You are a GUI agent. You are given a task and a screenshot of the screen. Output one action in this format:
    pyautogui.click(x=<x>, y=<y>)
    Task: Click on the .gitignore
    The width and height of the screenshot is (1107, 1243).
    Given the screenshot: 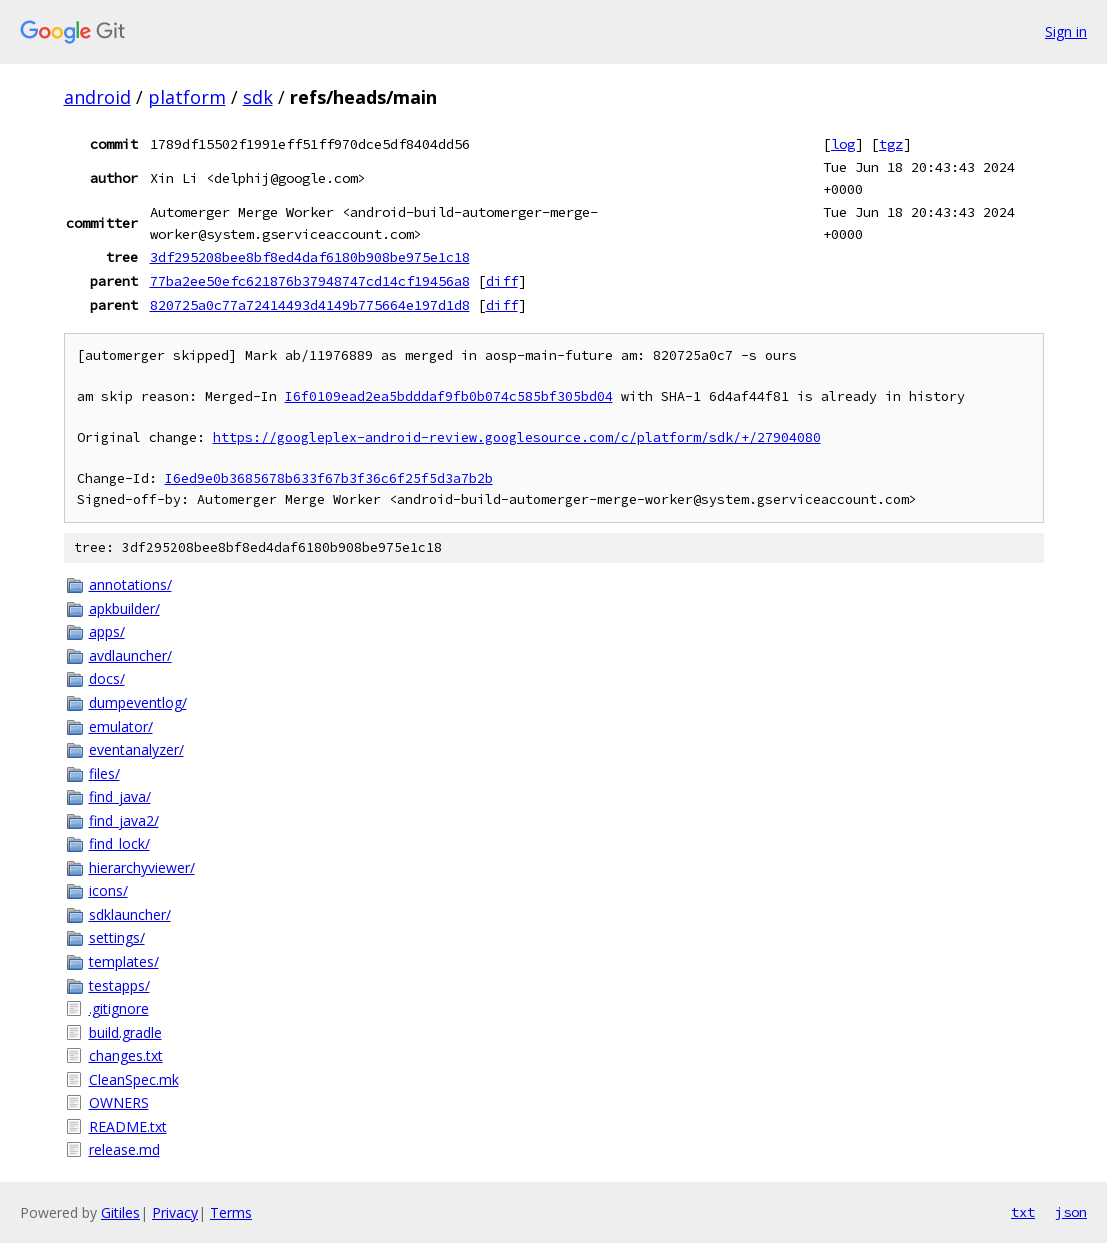 What is the action you would take?
    pyautogui.click(x=119, y=1008)
    